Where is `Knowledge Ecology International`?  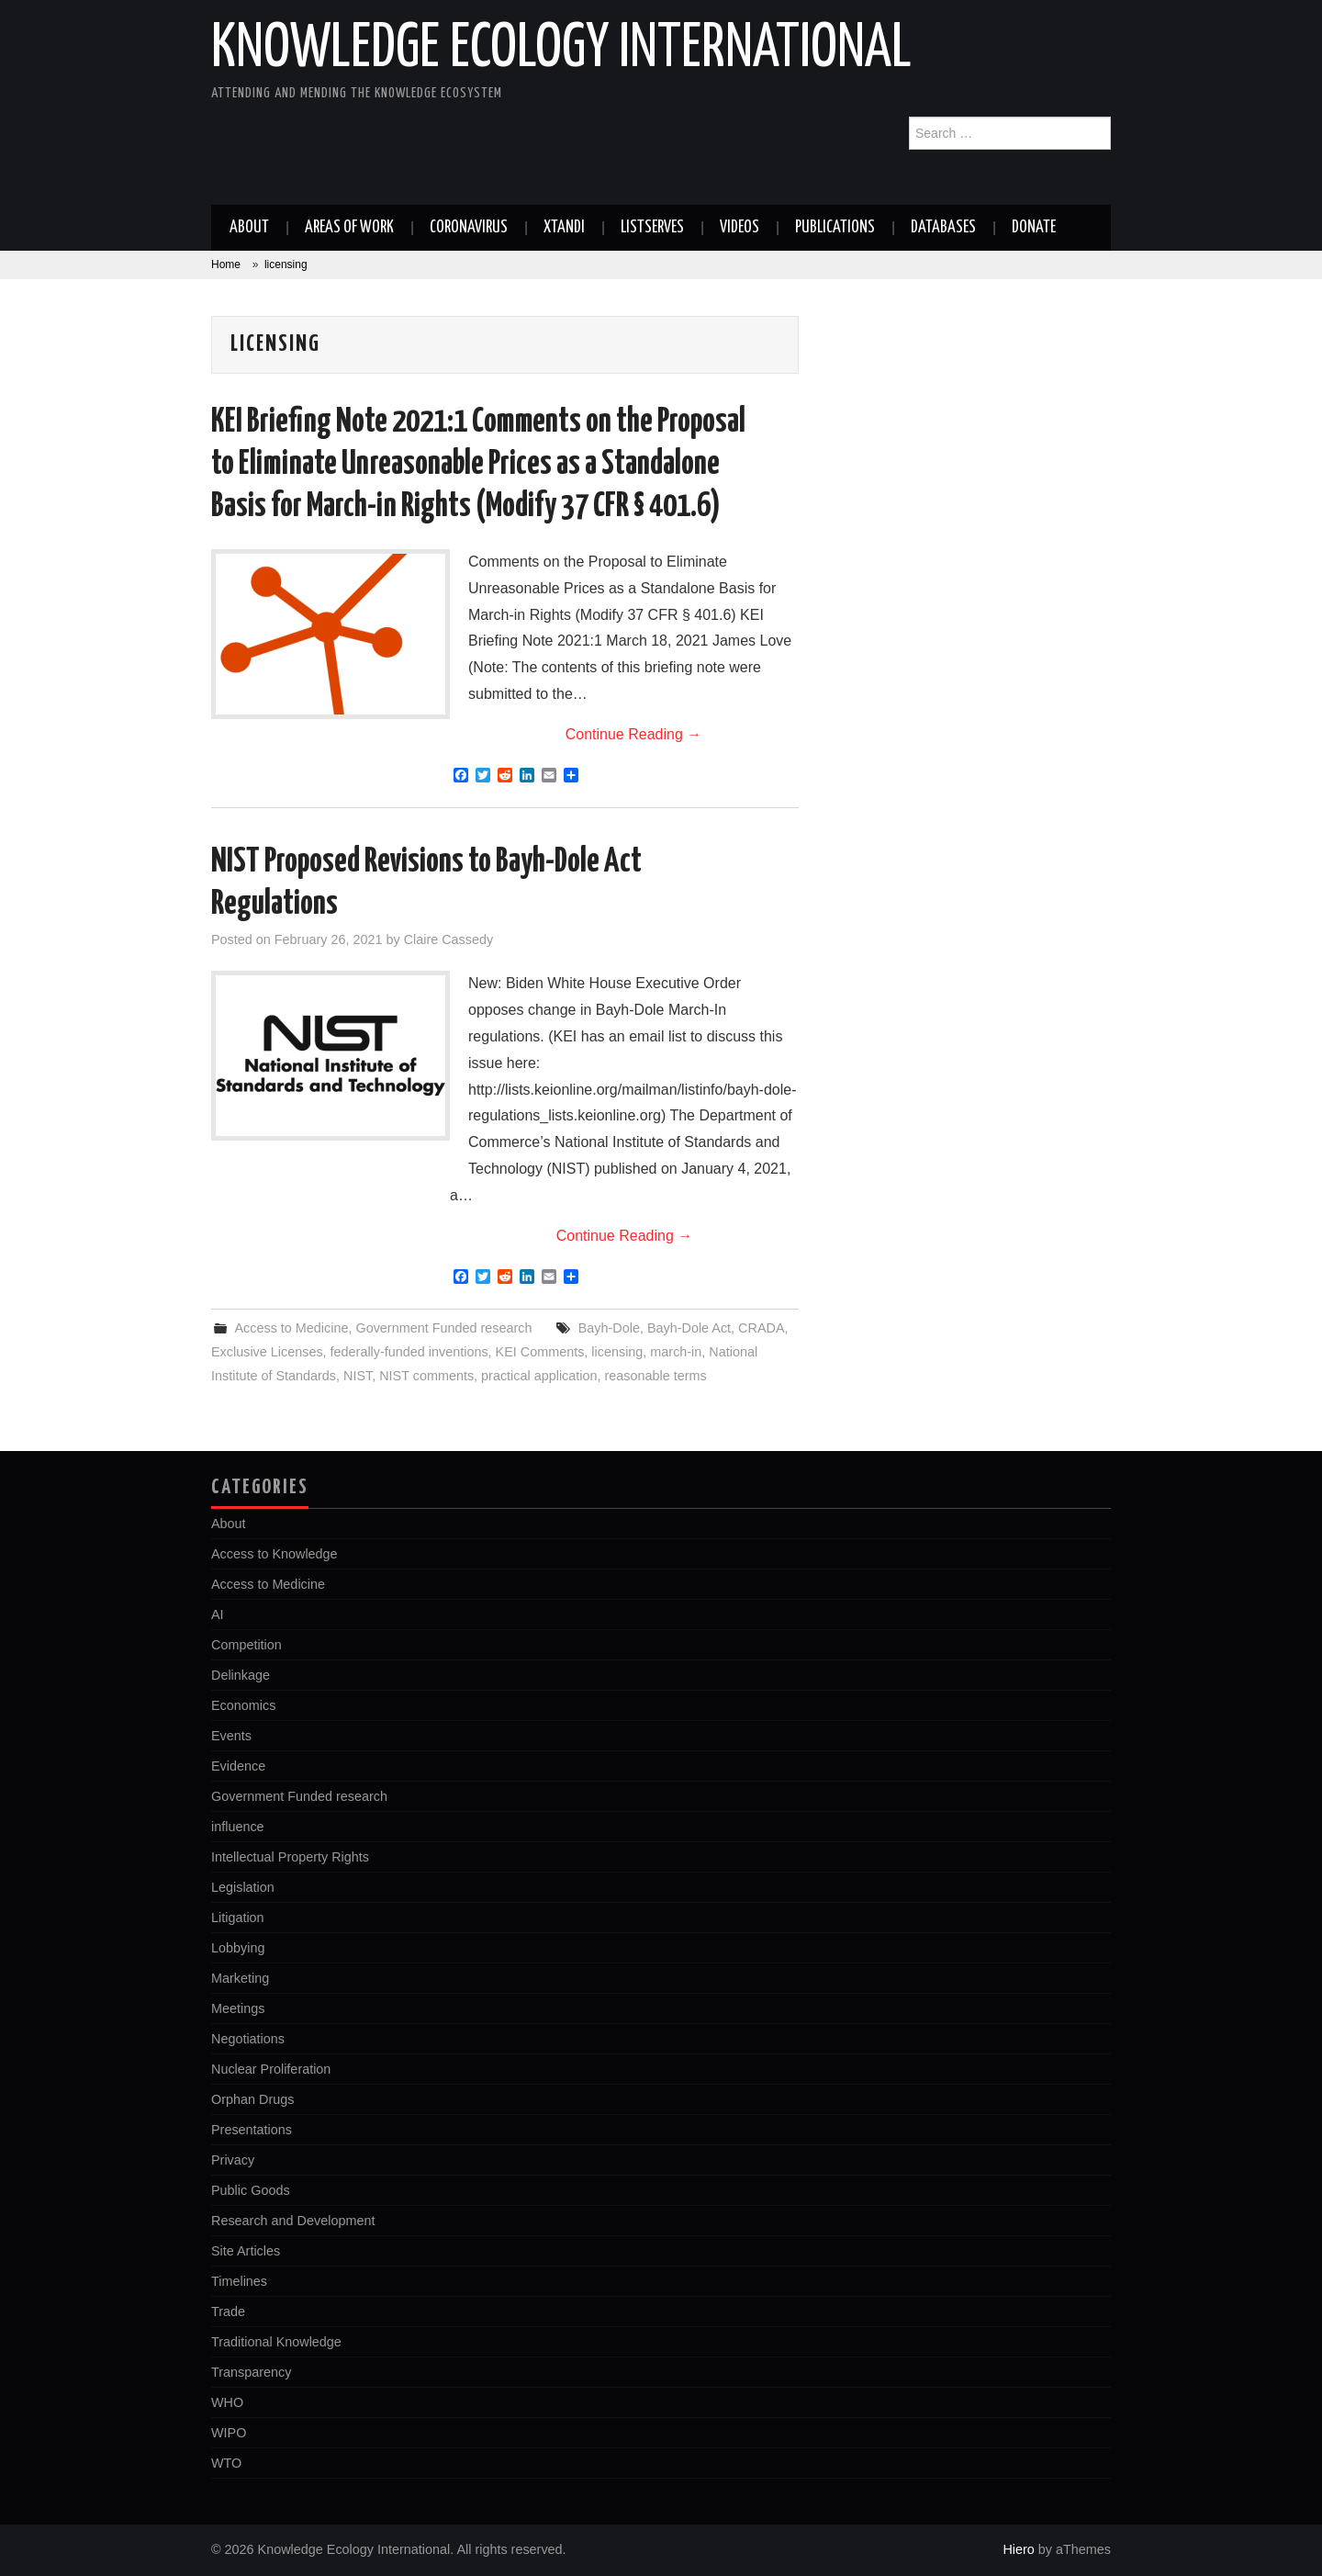 Knowledge Ecology International is located at coordinates (561, 49).